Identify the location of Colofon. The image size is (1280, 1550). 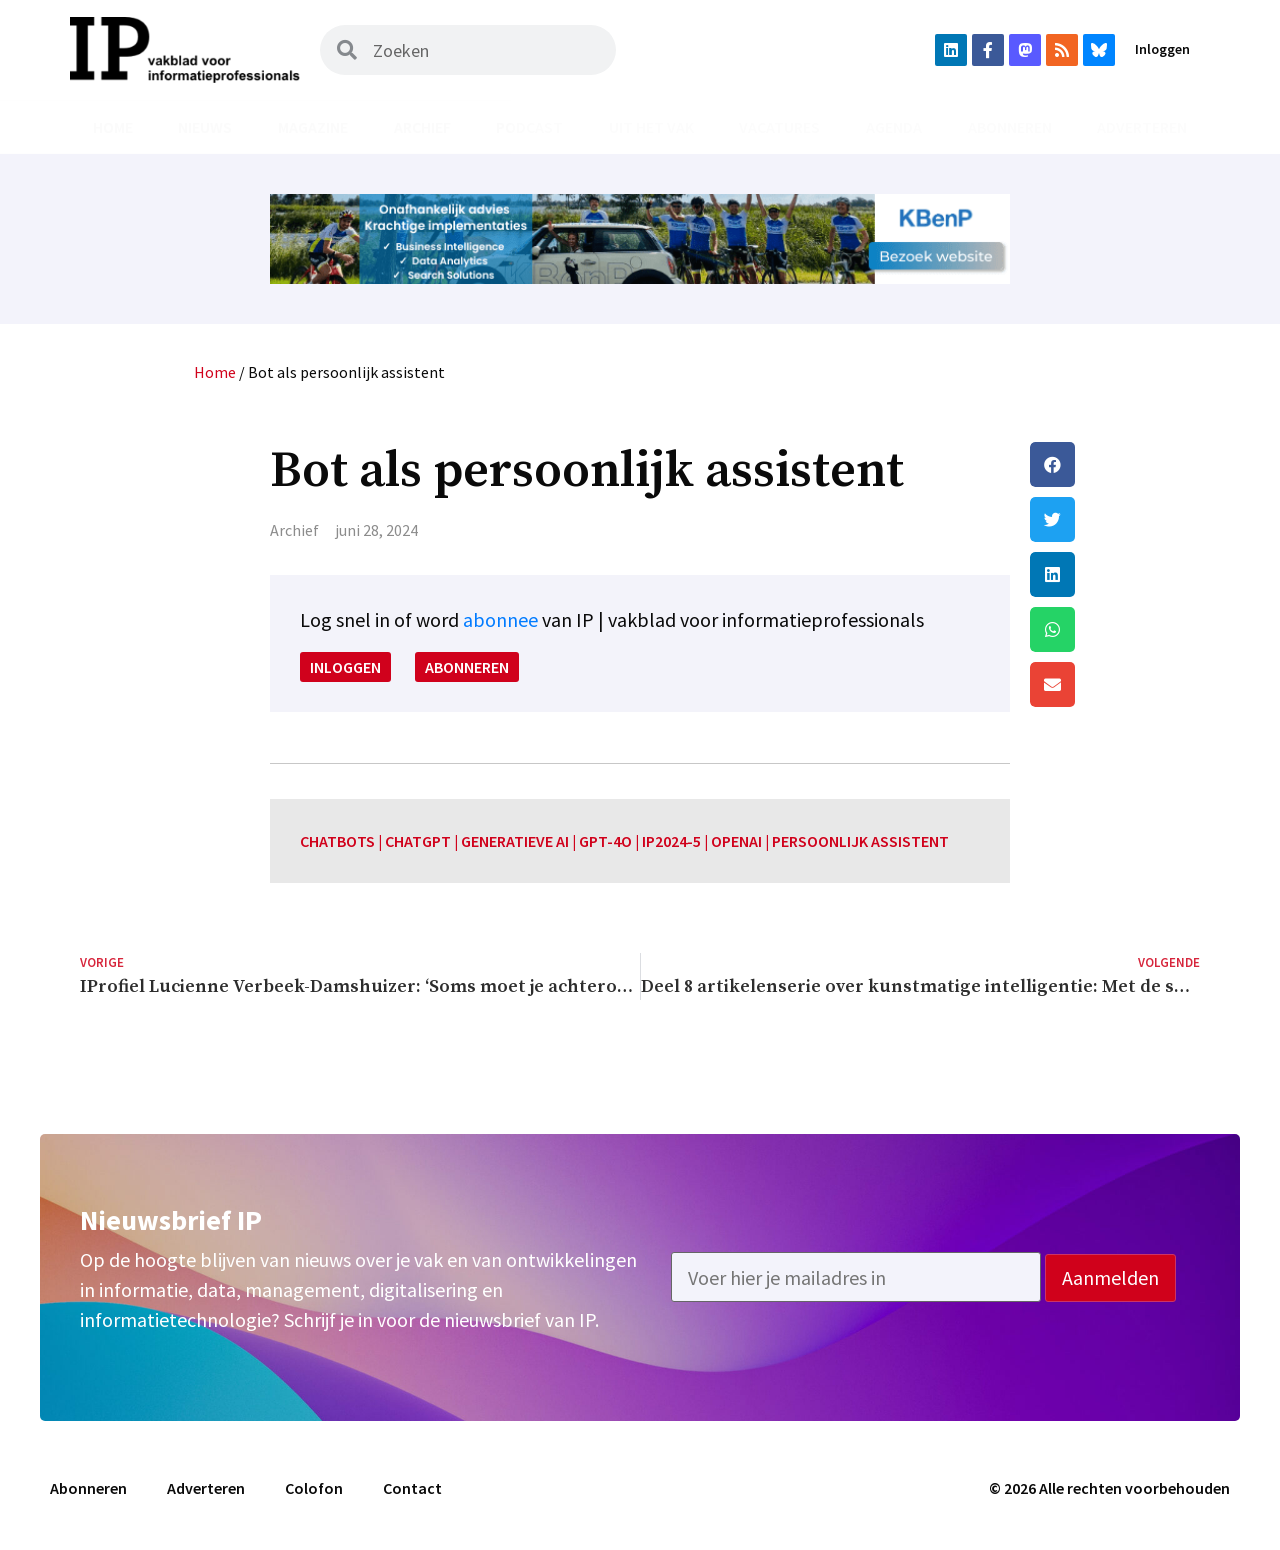
(314, 1488).